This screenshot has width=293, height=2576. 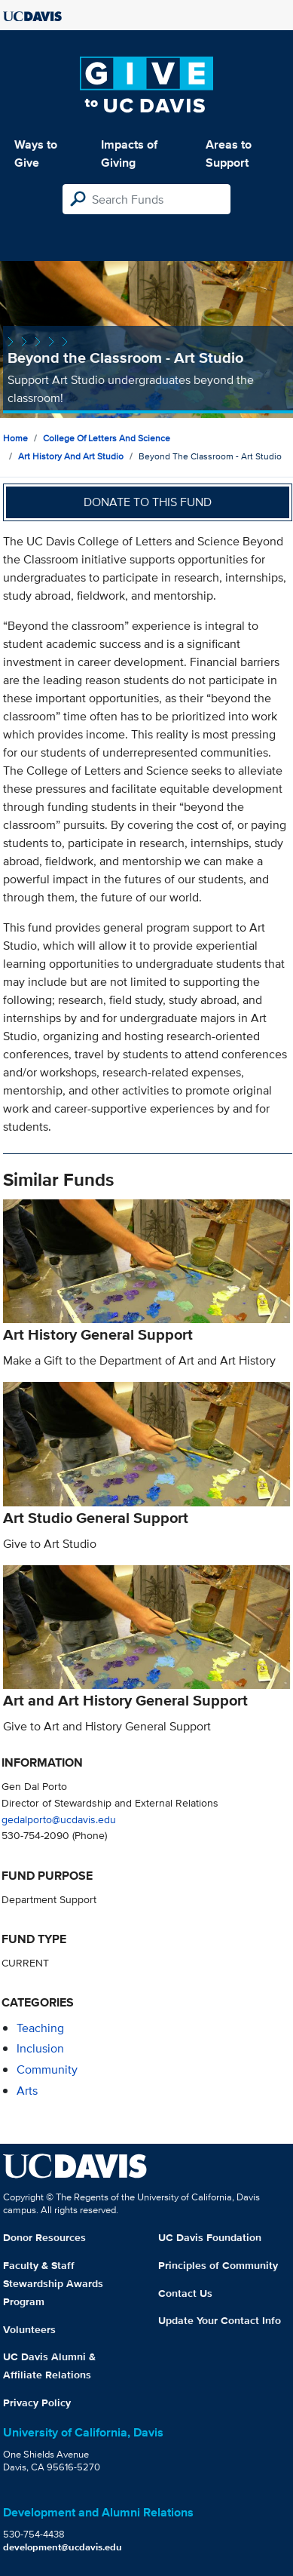 I want to click on Volunteers, so click(x=29, y=2329).